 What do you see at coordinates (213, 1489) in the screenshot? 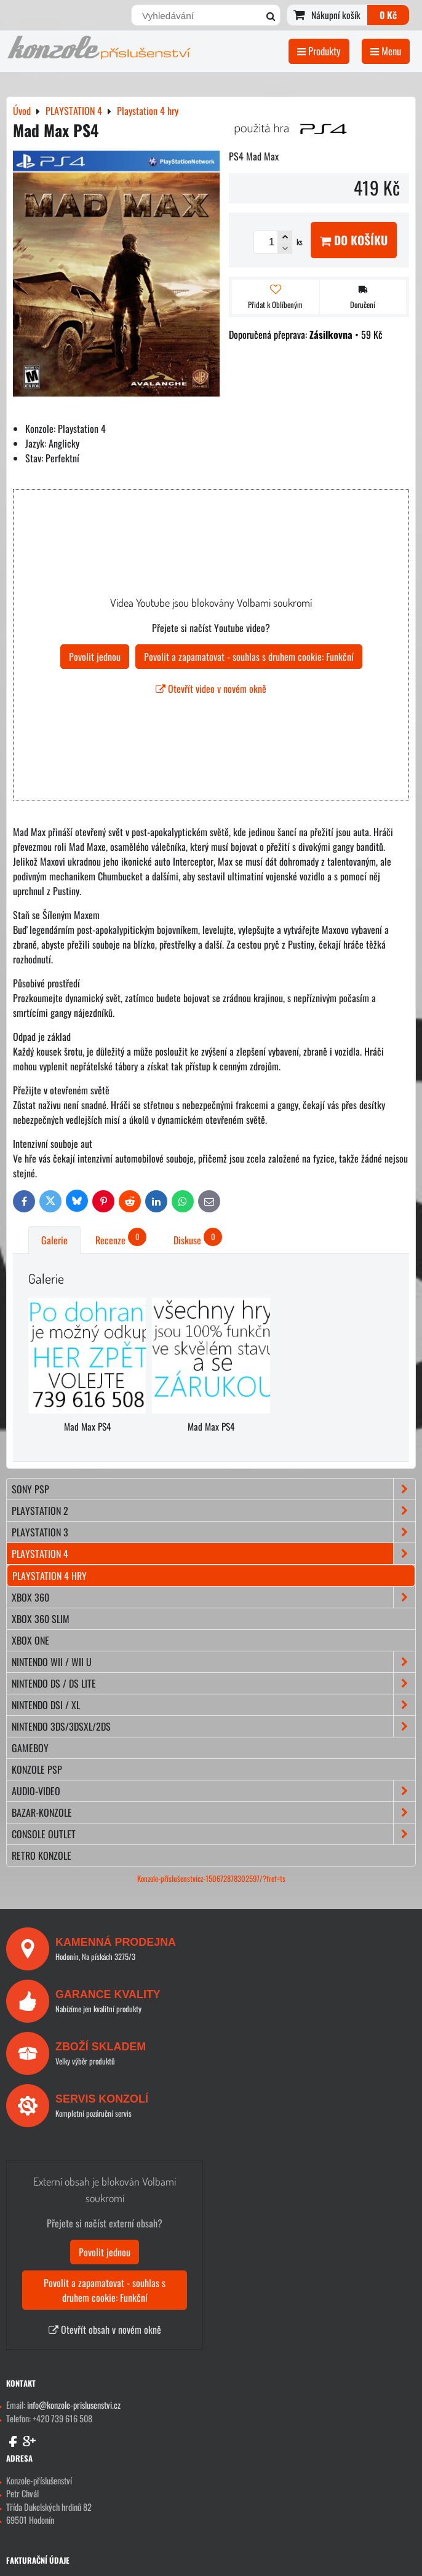
I see `SONY PSP` at bounding box center [213, 1489].